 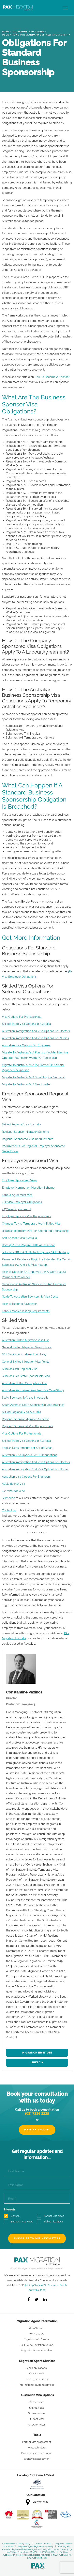 I want to click on Self Sponsor Visa Australia, so click(x=19, y=1237).